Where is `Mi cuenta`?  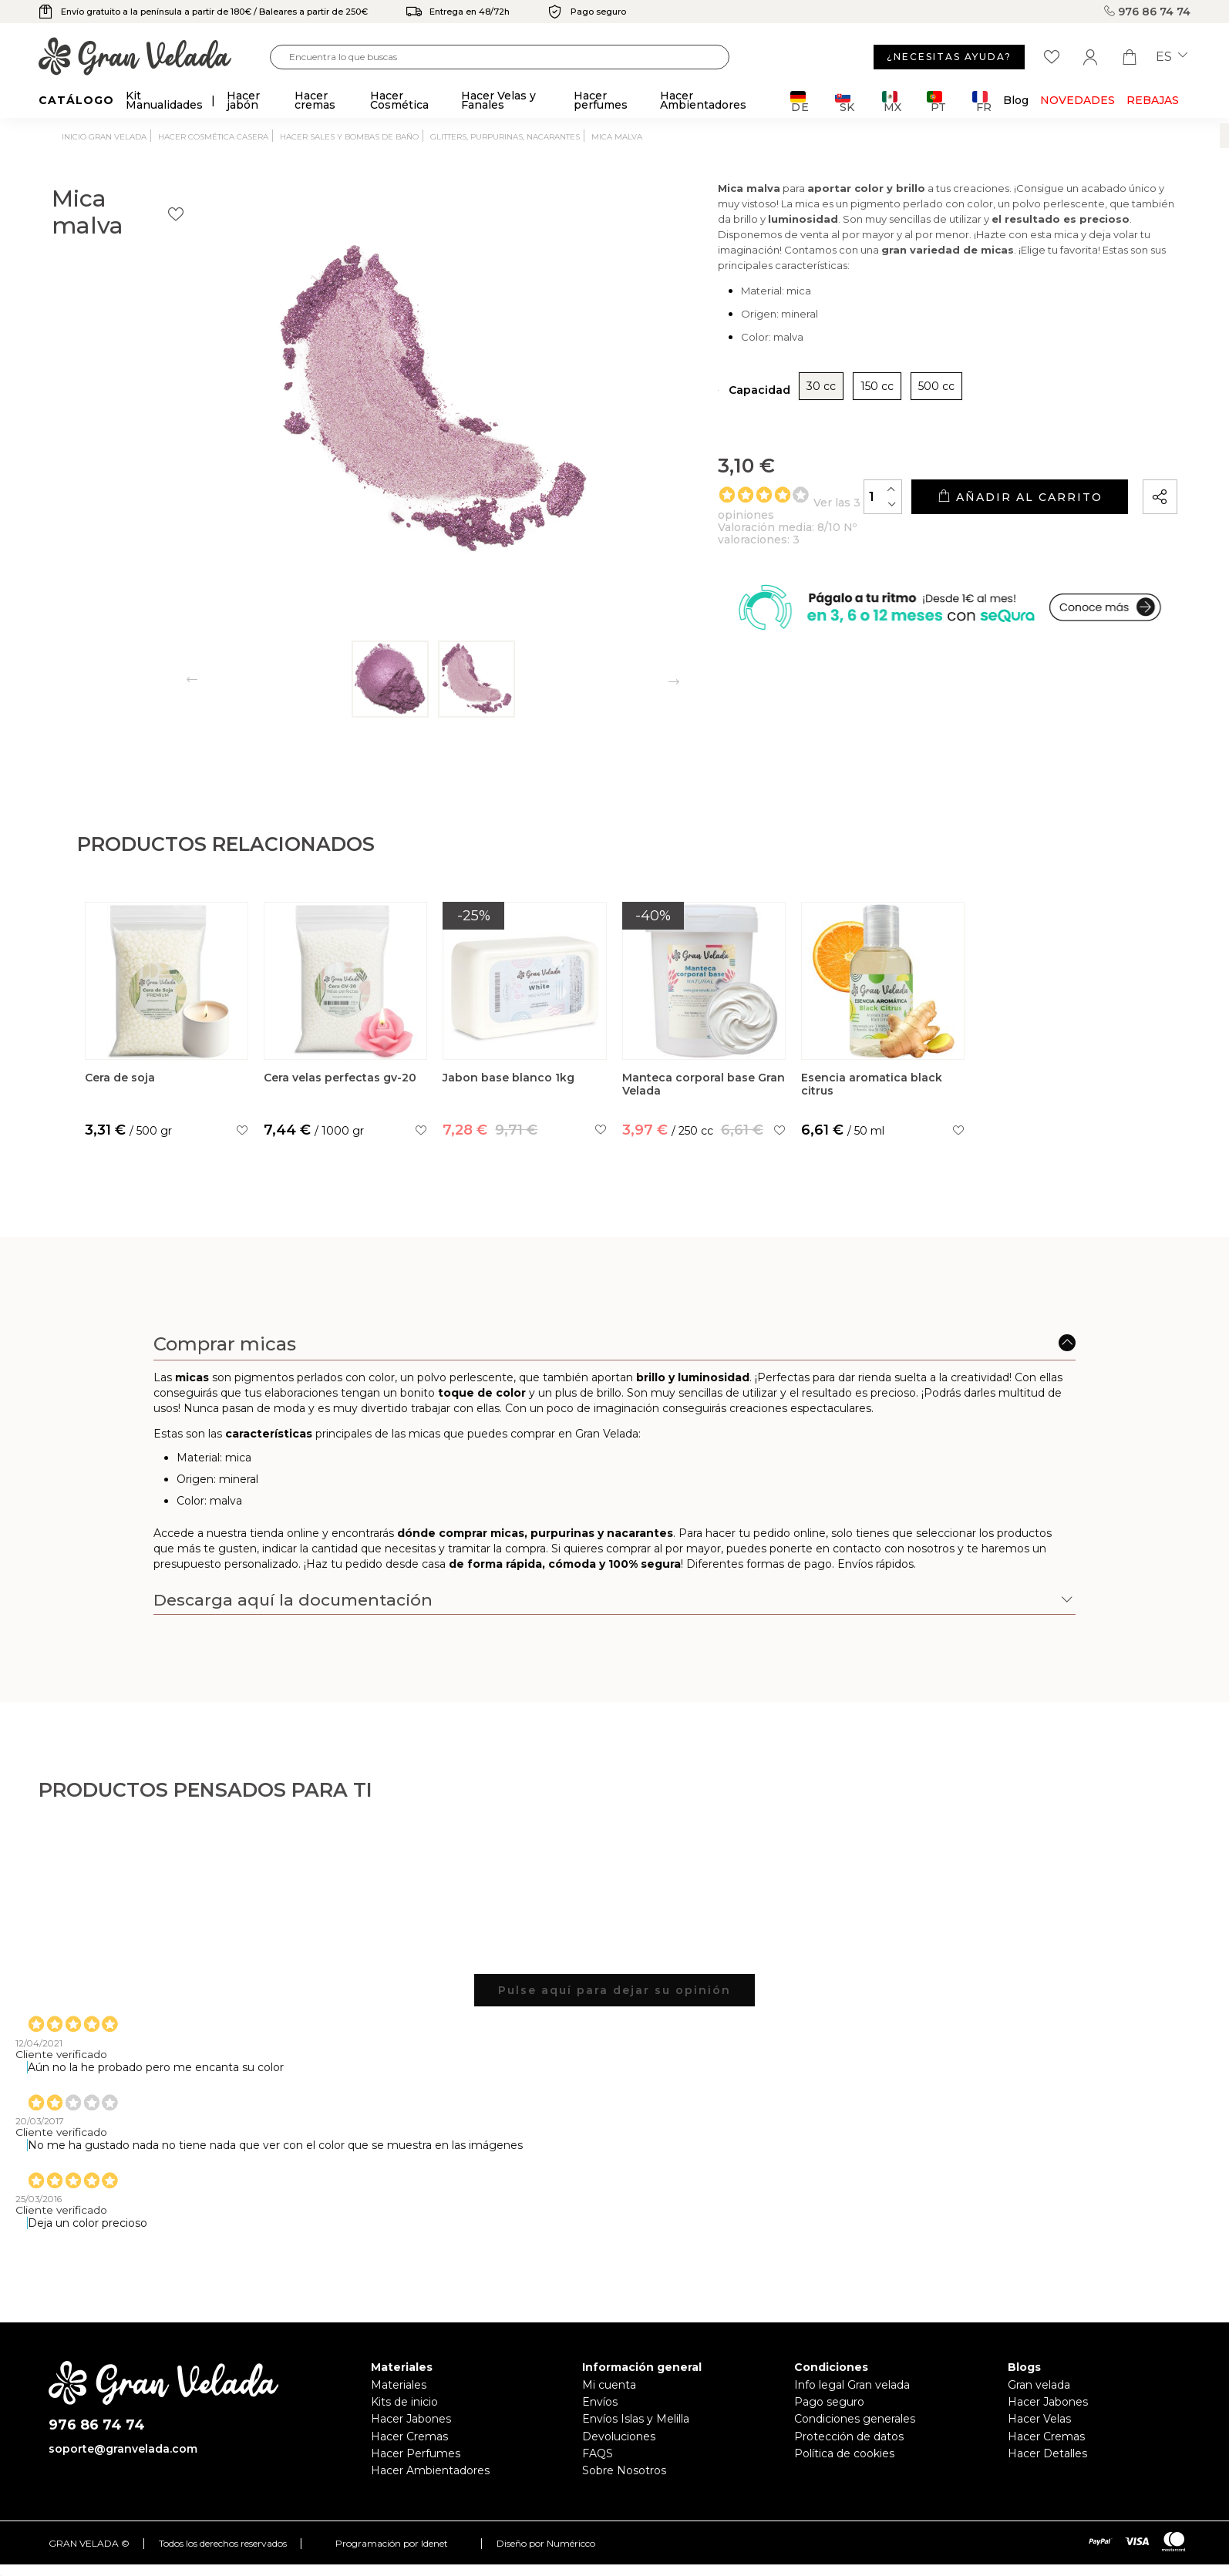 Mi cuenta is located at coordinates (609, 2385).